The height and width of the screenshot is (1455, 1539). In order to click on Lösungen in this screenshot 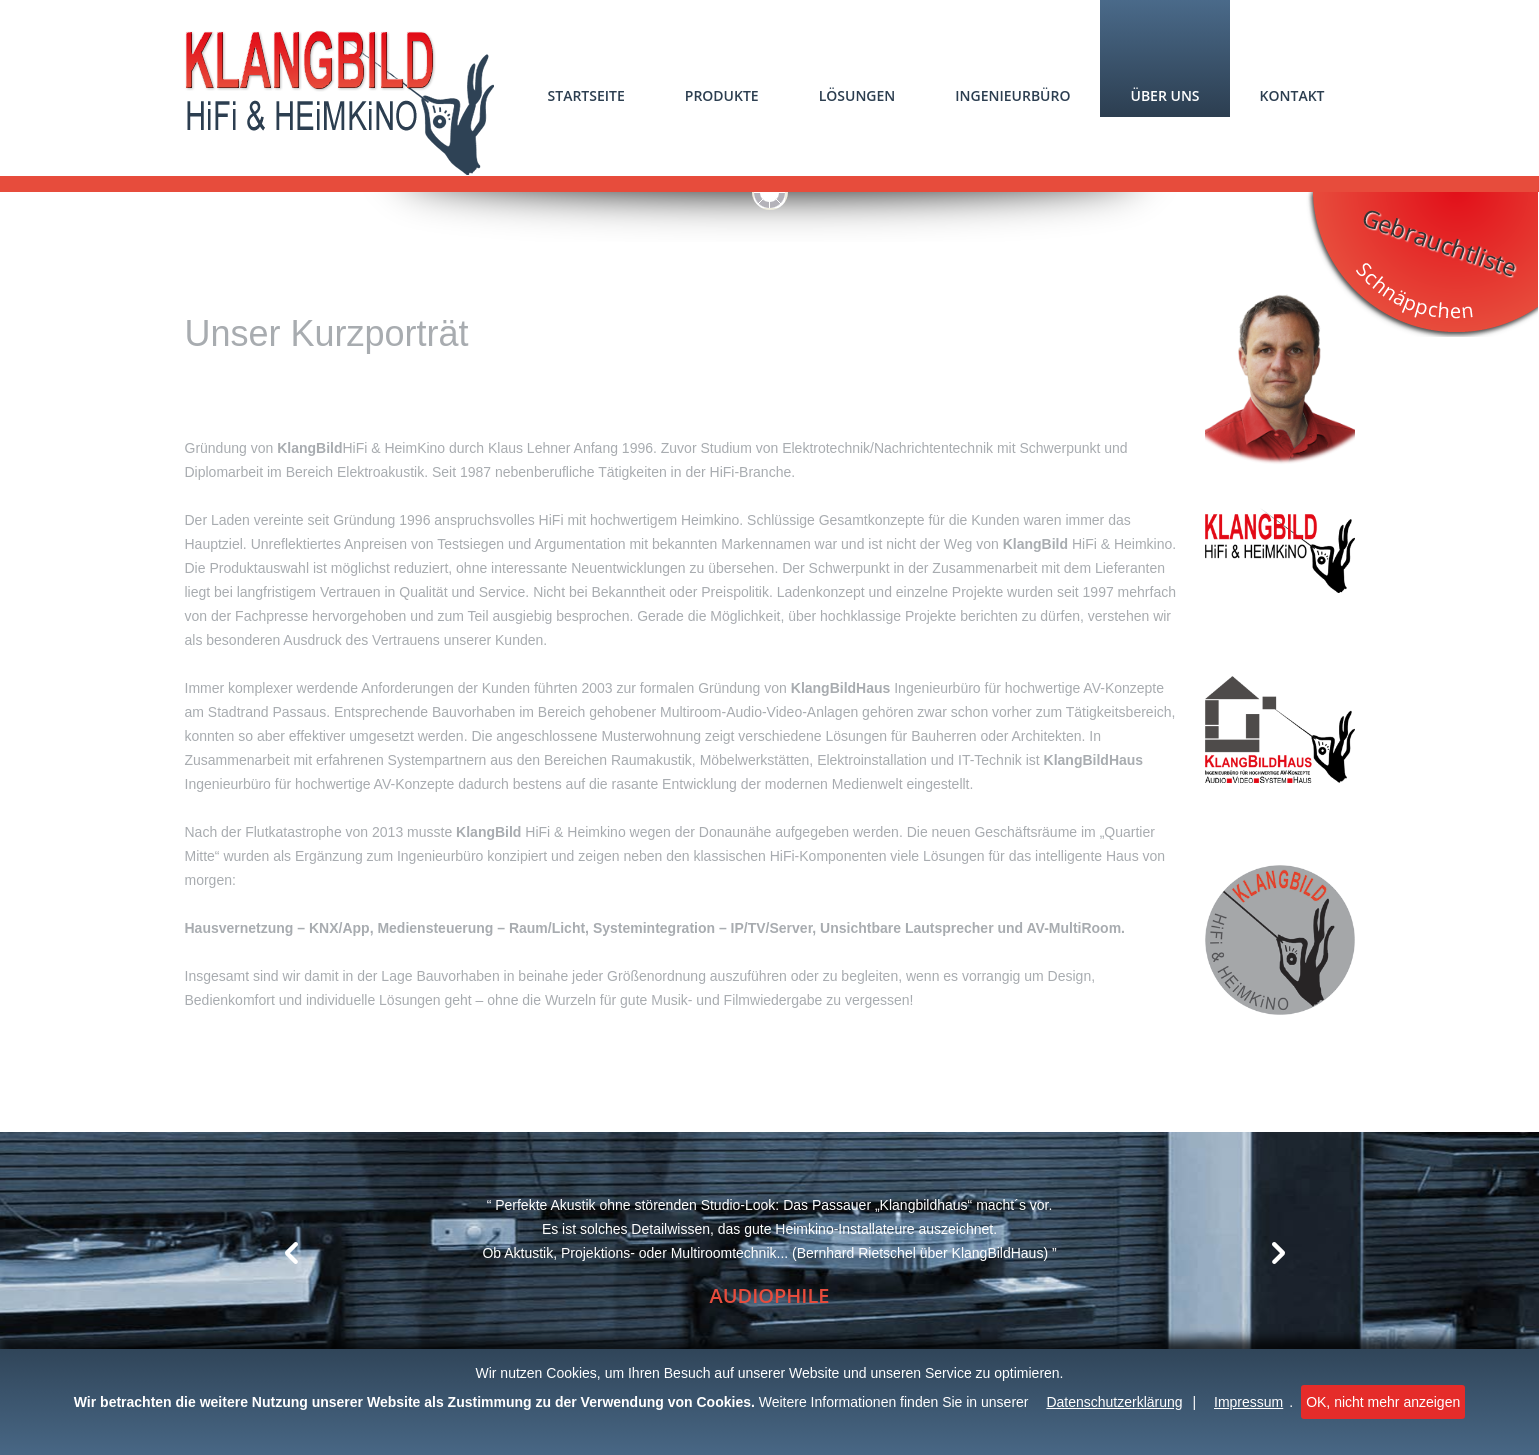, I will do `click(857, 95)`.